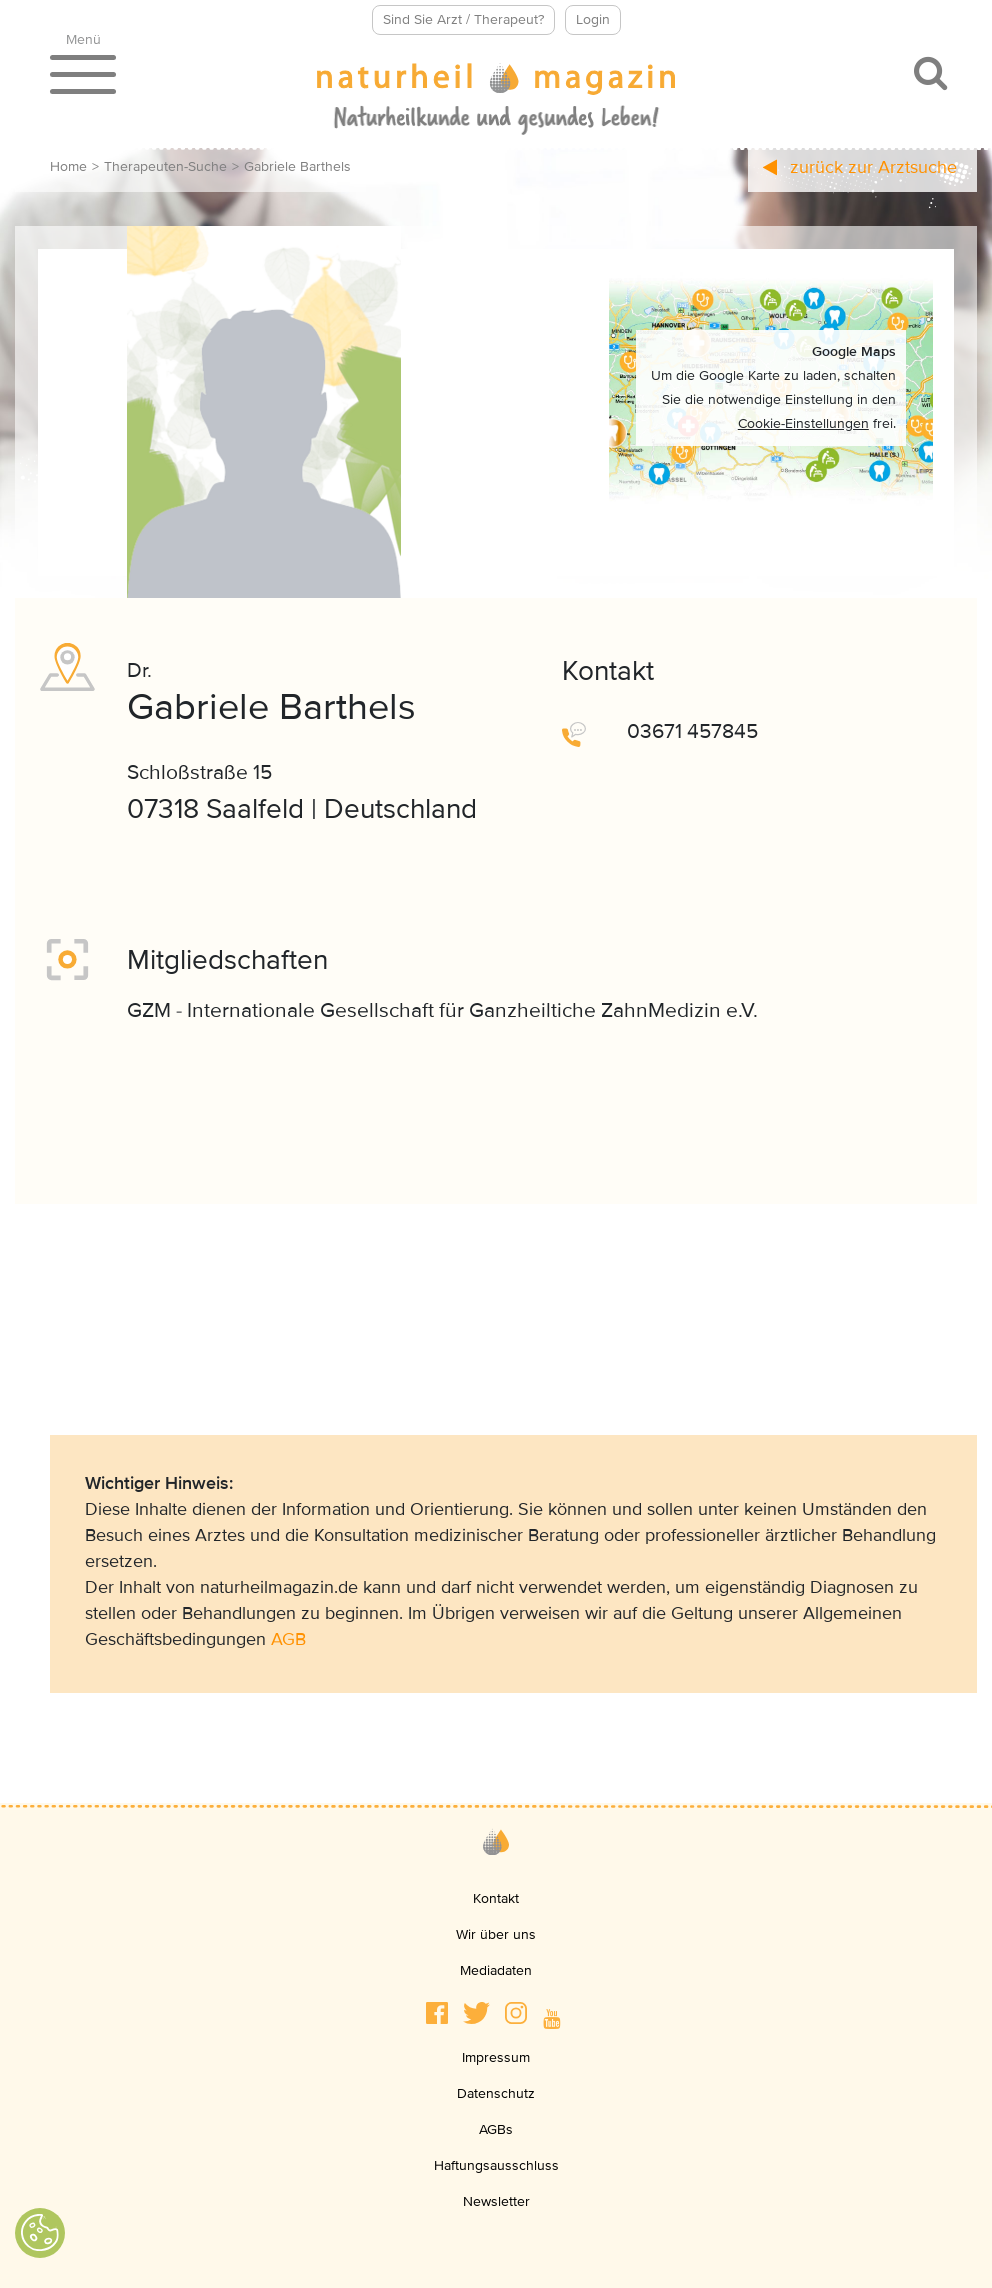 Image resolution: width=992 pixels, height=2288 pixels. I want to click on Mediadaten, so click(496, 1970).